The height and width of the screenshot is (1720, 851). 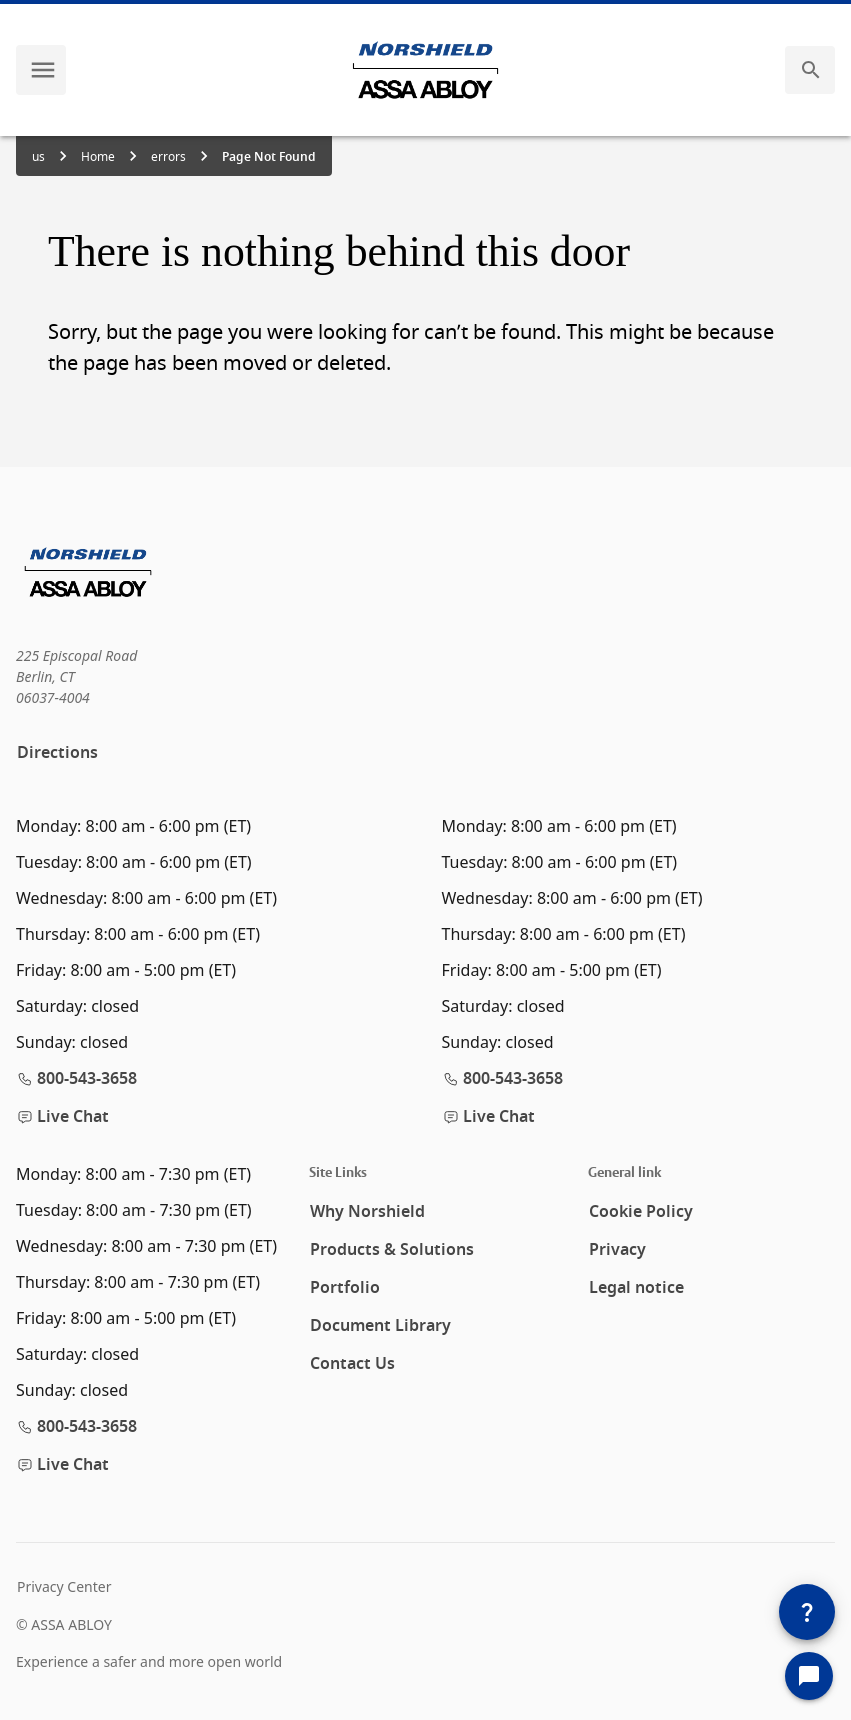 I want to click on 800-543-3658, so click(x=77, y=1079).